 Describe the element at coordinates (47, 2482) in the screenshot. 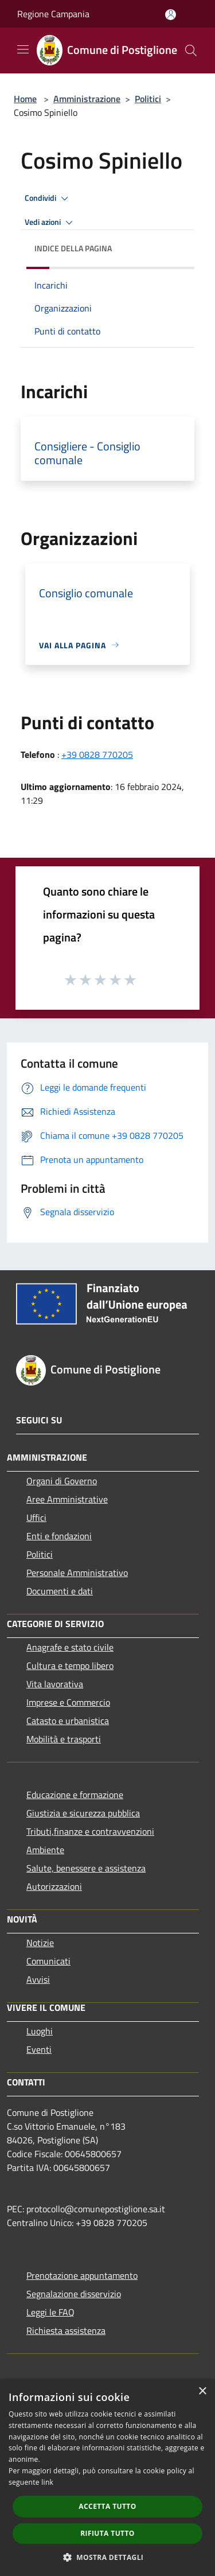

I see `link [link, opens a new window]` at that location.